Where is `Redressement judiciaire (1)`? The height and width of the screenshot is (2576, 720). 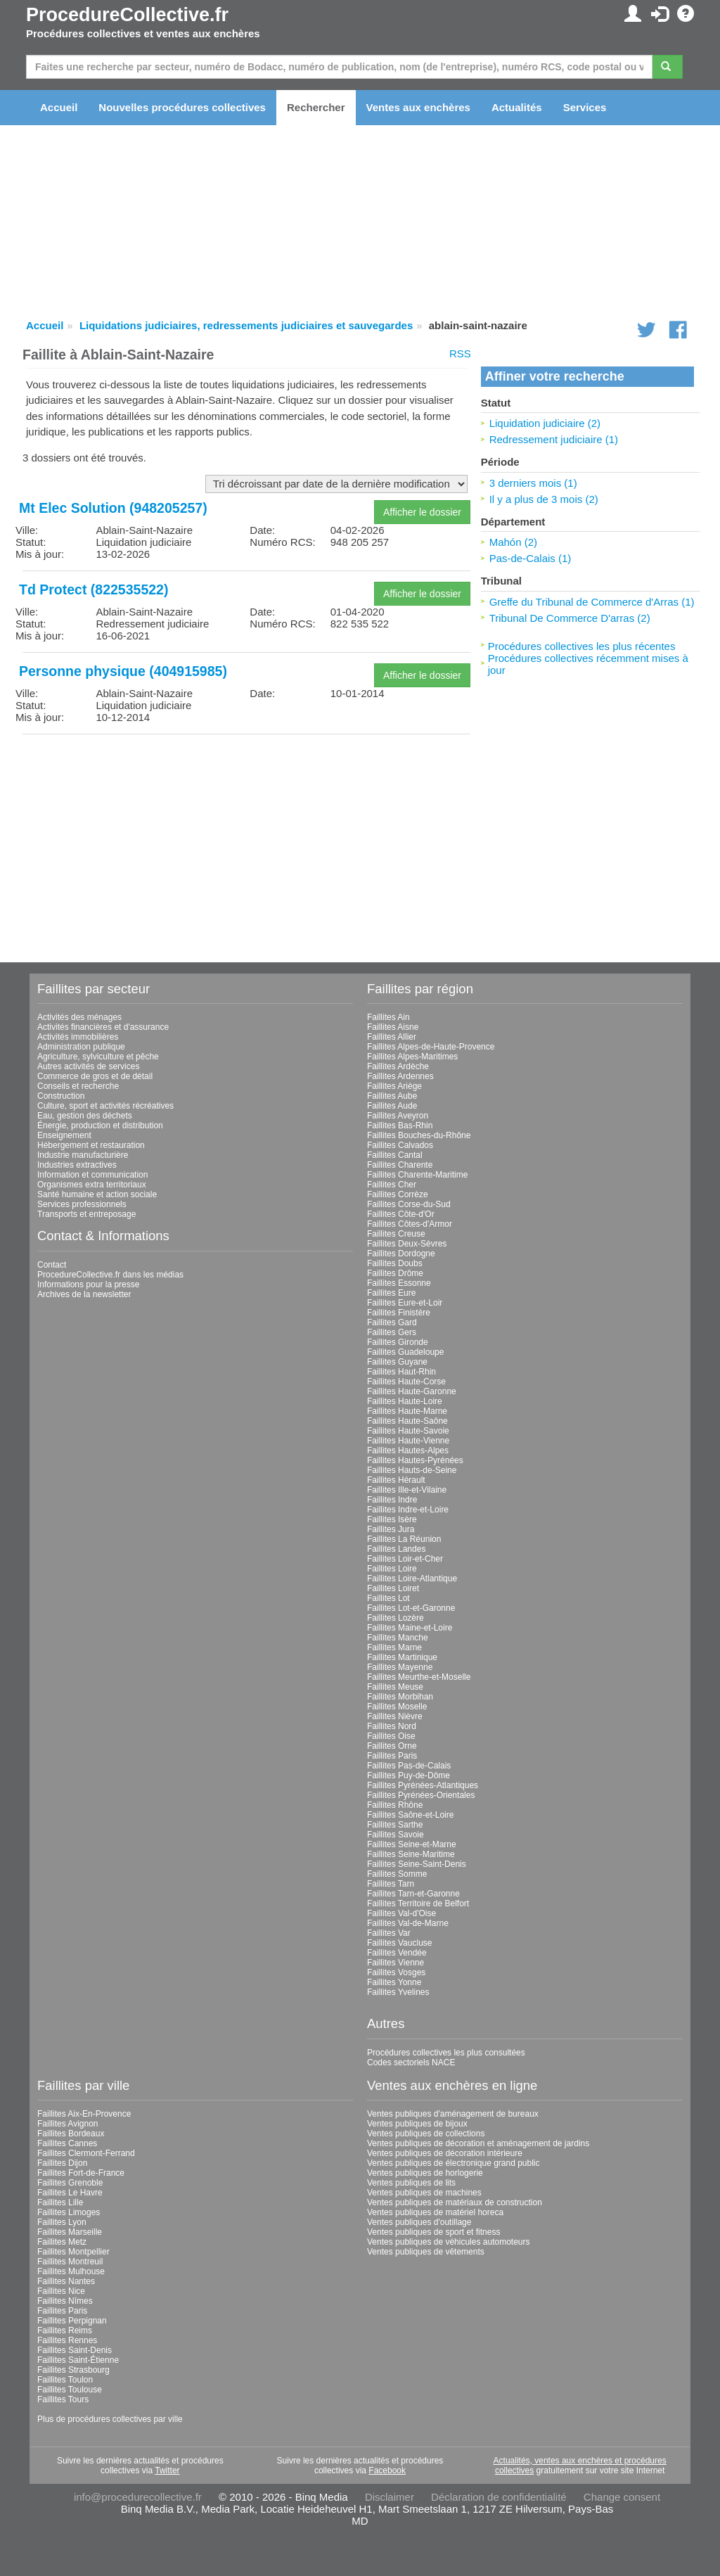 Redressement judiciaire (1) is located at coordinates (553, 439).